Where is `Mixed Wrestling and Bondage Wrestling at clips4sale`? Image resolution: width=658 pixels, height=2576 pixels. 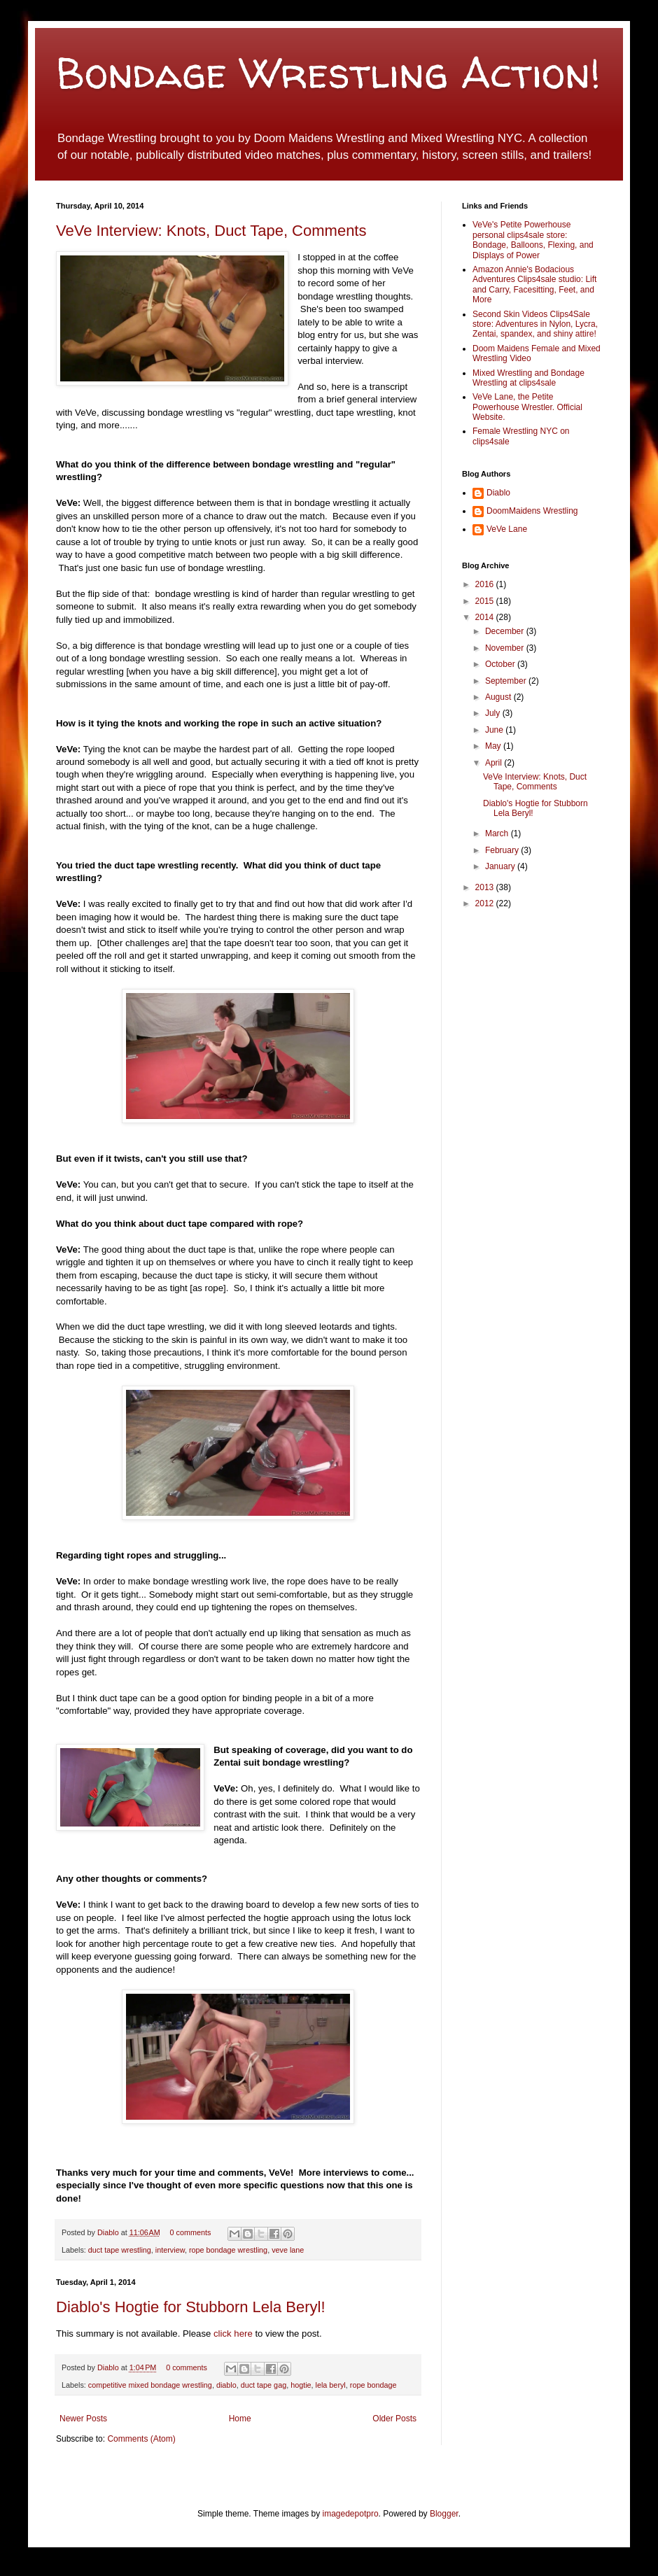 Mixed Wrestling and Bondage Wrestling at clips4sale is located at coordinates (528, 378).